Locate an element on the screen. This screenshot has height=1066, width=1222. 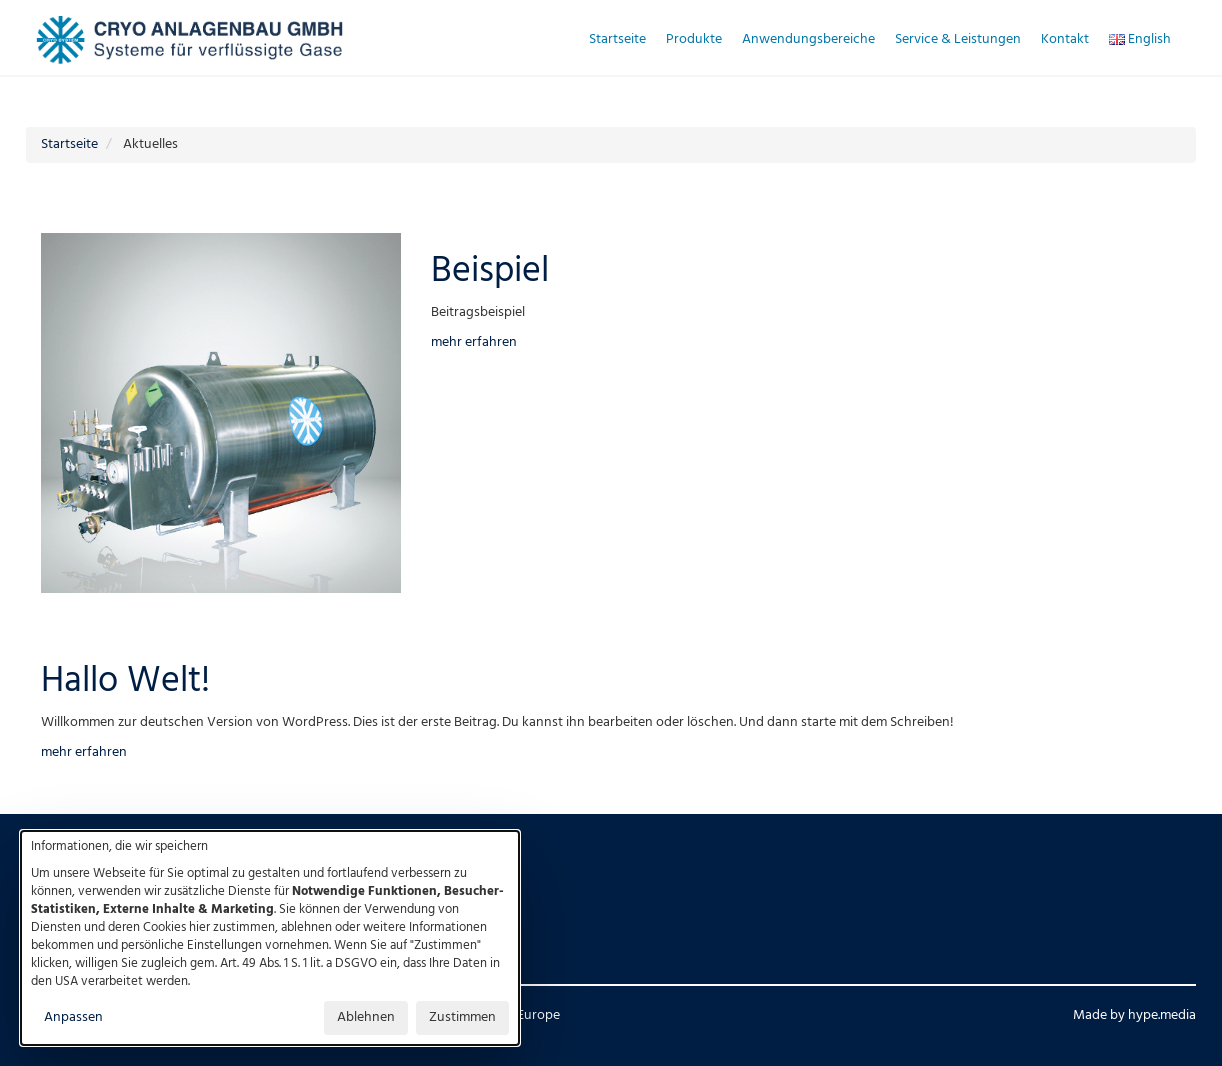
Made by hype.media is located at coordinates (1134, 1015).